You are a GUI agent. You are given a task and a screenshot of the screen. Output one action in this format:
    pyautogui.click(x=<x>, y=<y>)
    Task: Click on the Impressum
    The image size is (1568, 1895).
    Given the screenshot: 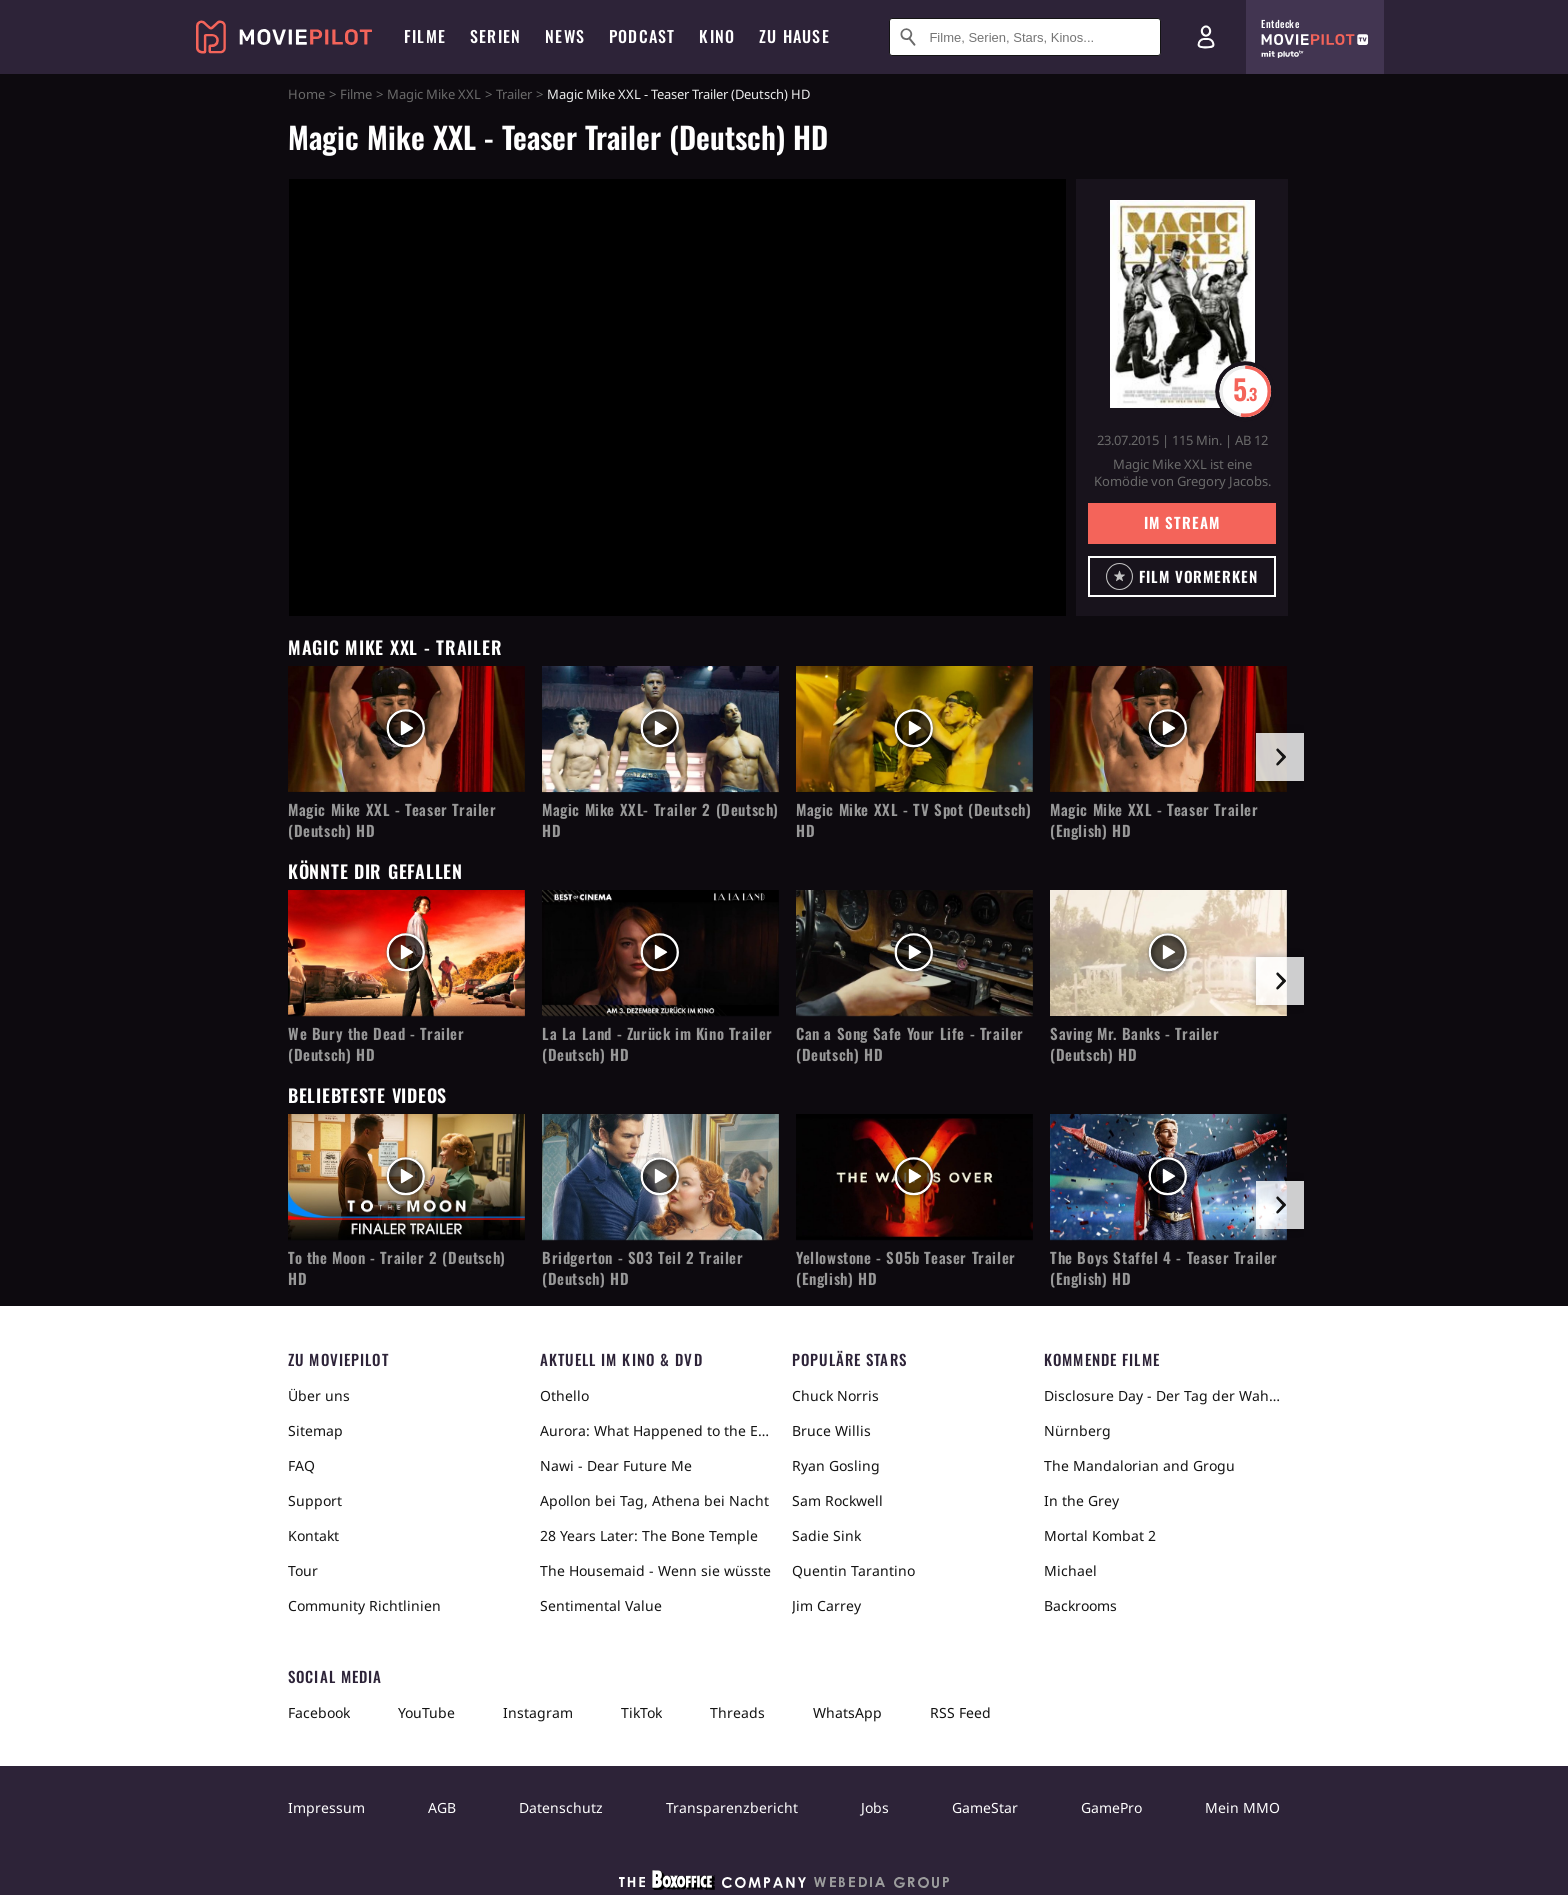 What is the action you would take?
    pyautogui.click(x=326, y=1807)
    